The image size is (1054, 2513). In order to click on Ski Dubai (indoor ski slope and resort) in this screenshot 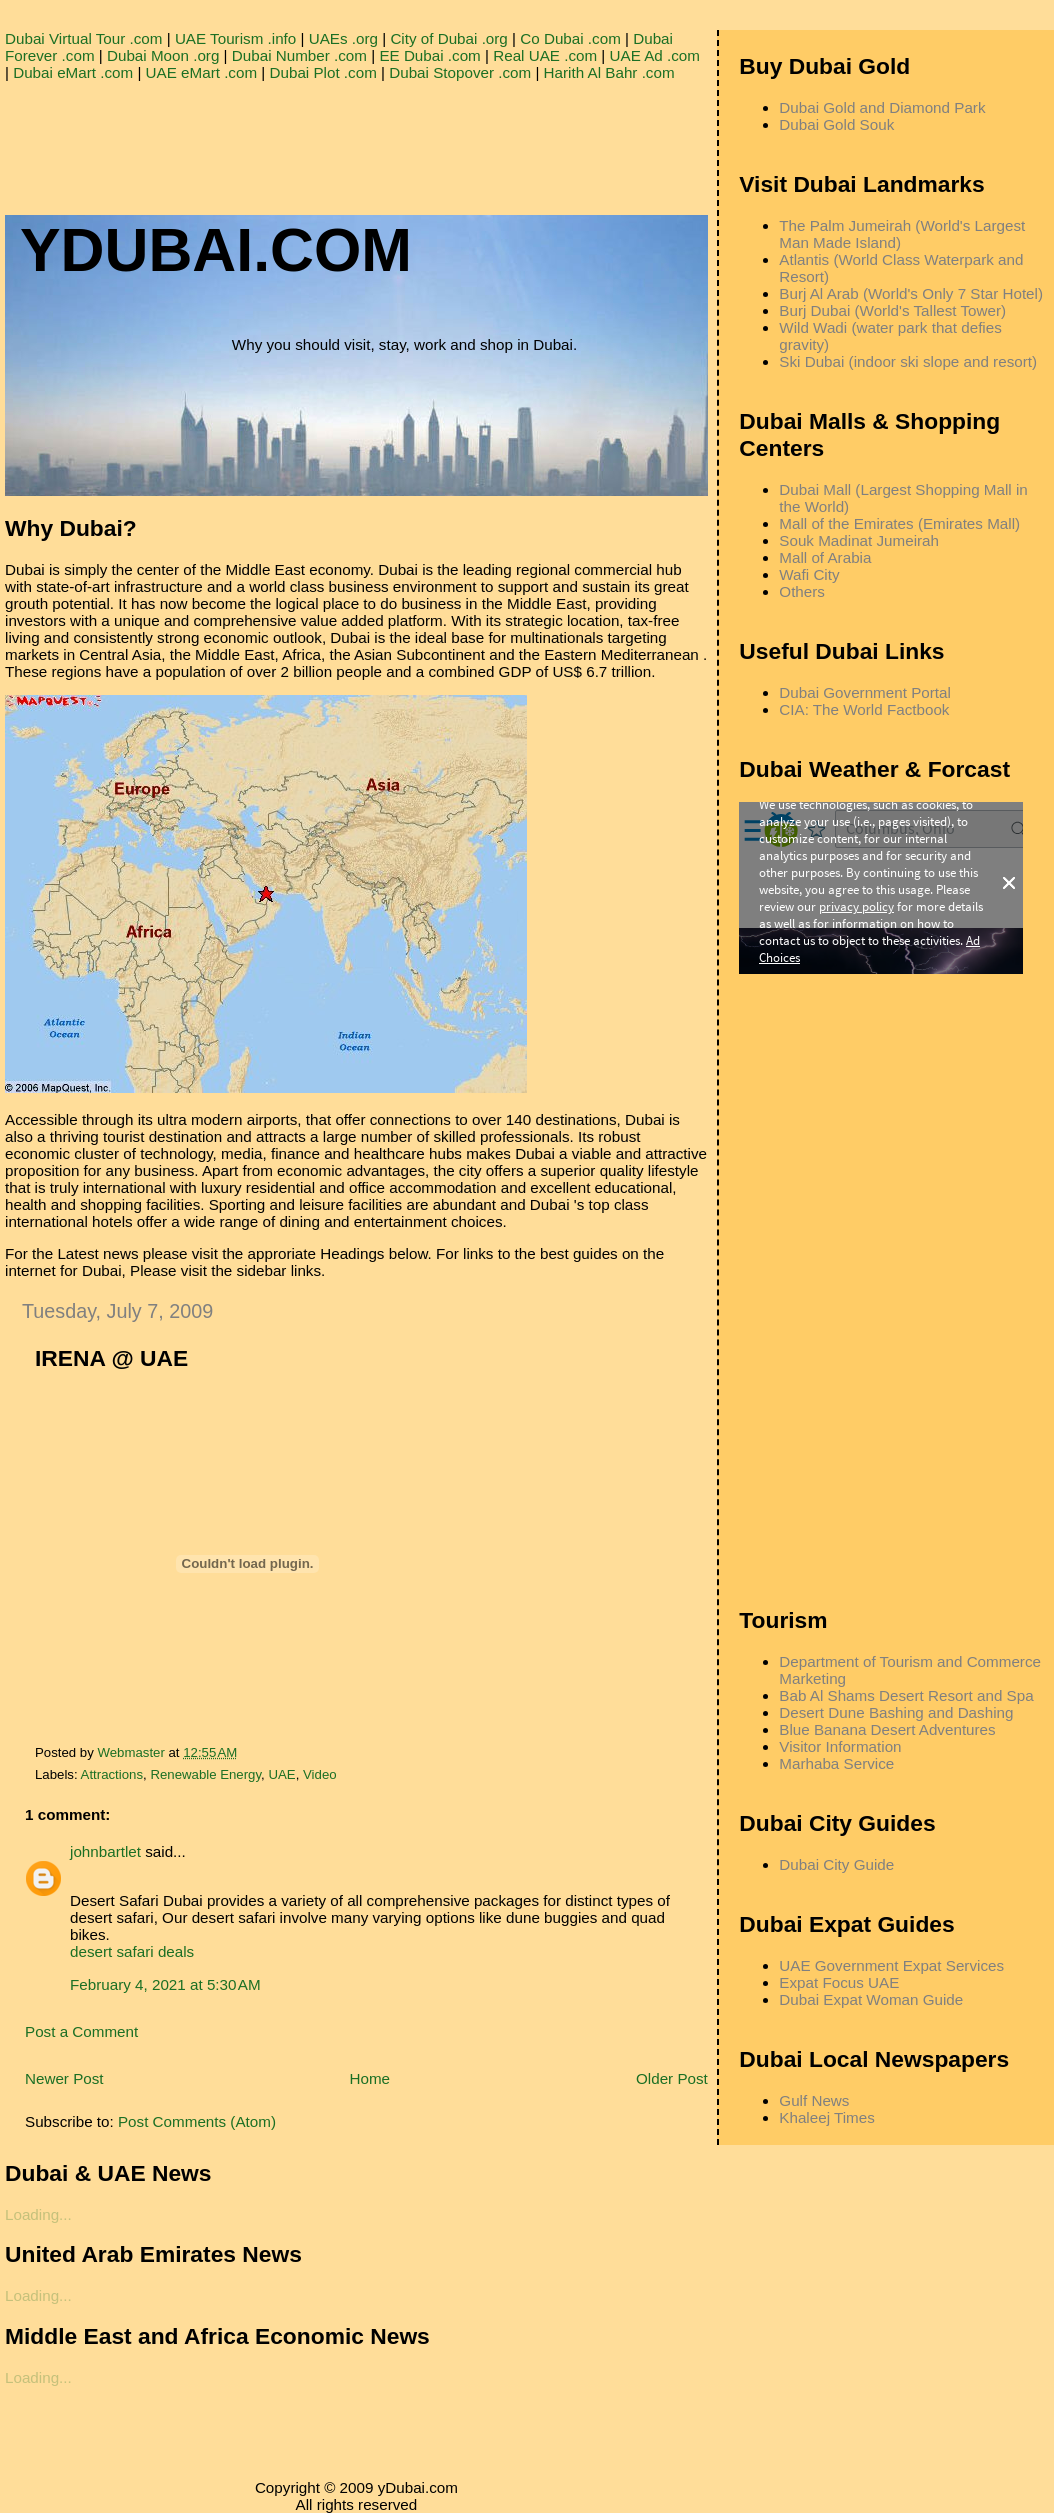, I will do `click(908, 361)`.